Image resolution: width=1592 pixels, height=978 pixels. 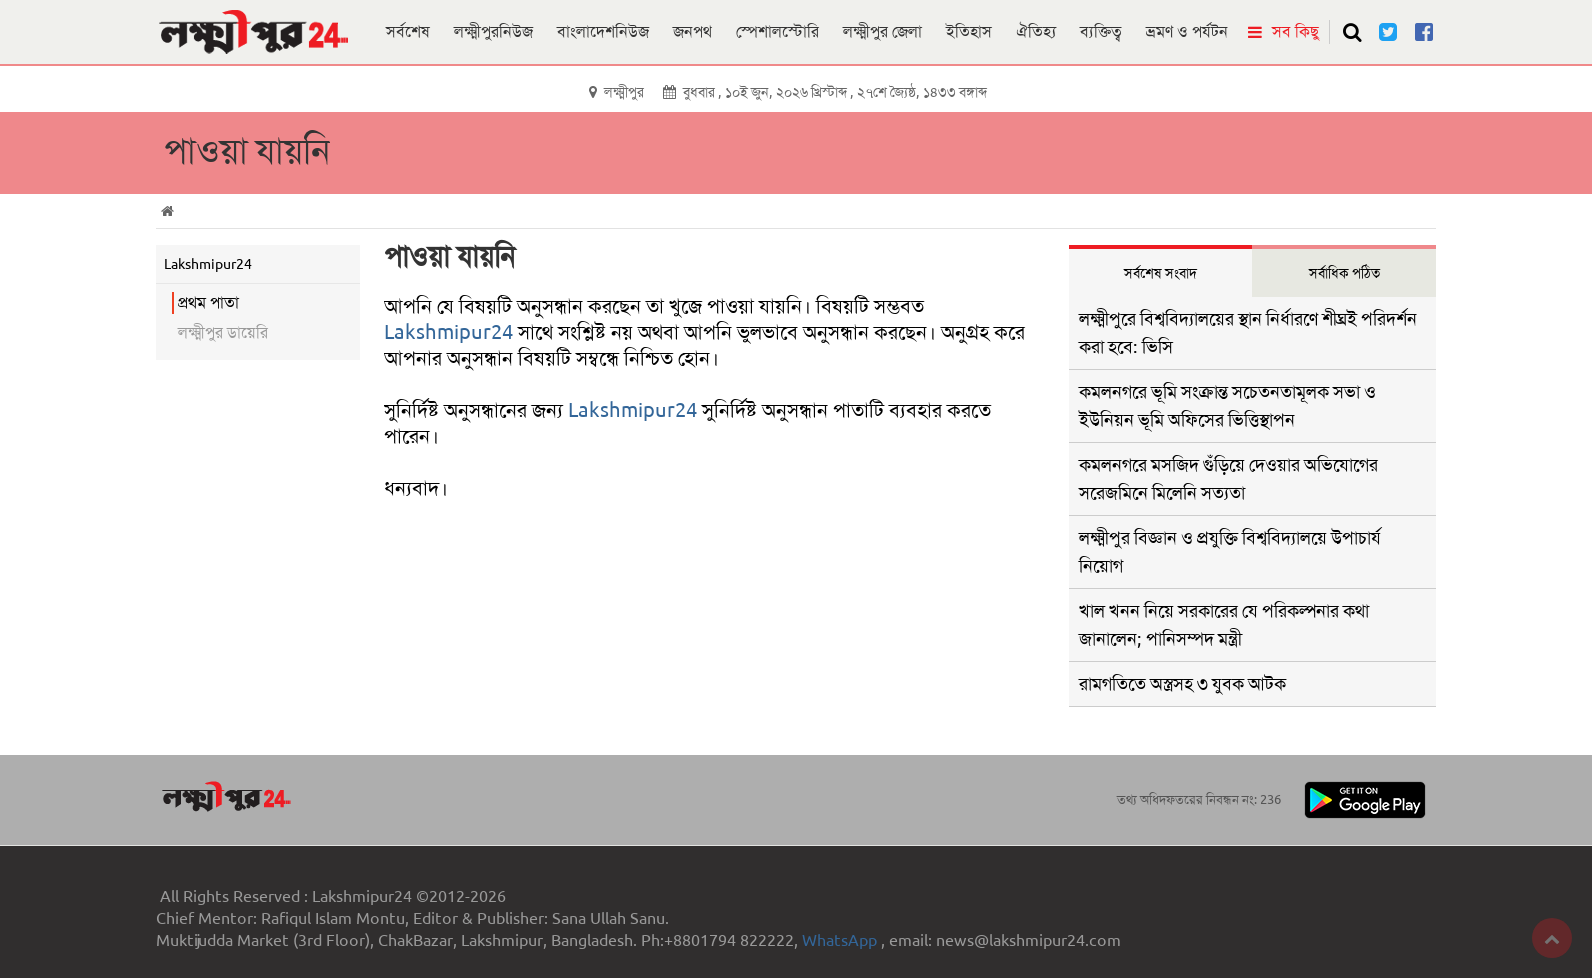 What do you see at coordinates (969, 31) in the screenshot?
I see `ইতিহাস` at bounding box center [969, 31].